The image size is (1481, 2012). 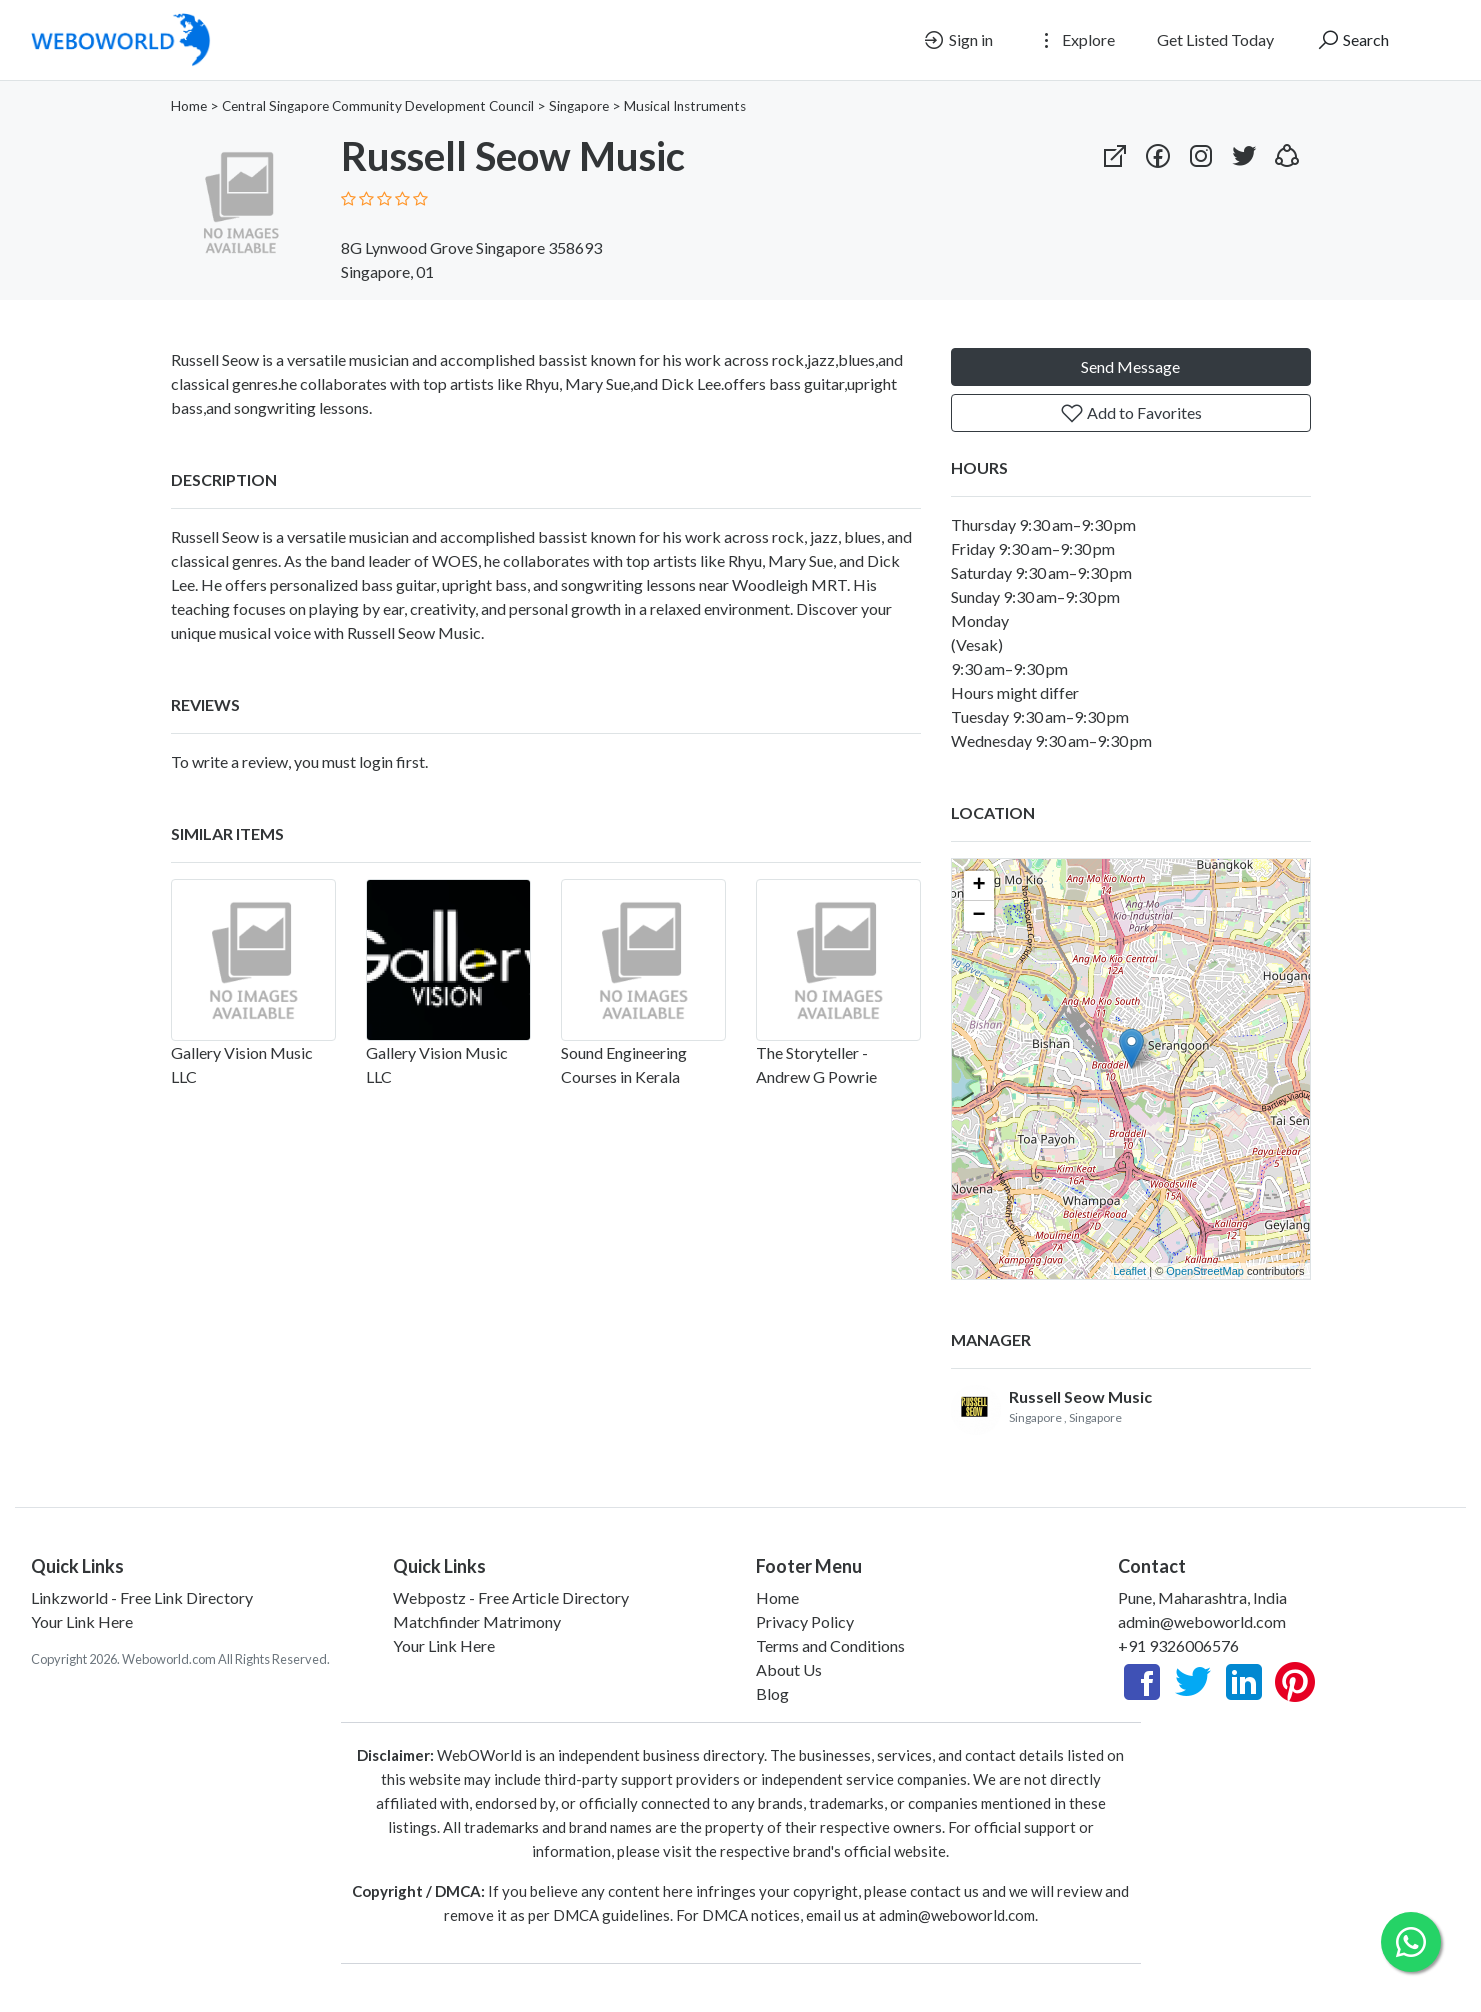 I want to click on [button], so click(x=1287, y=151).